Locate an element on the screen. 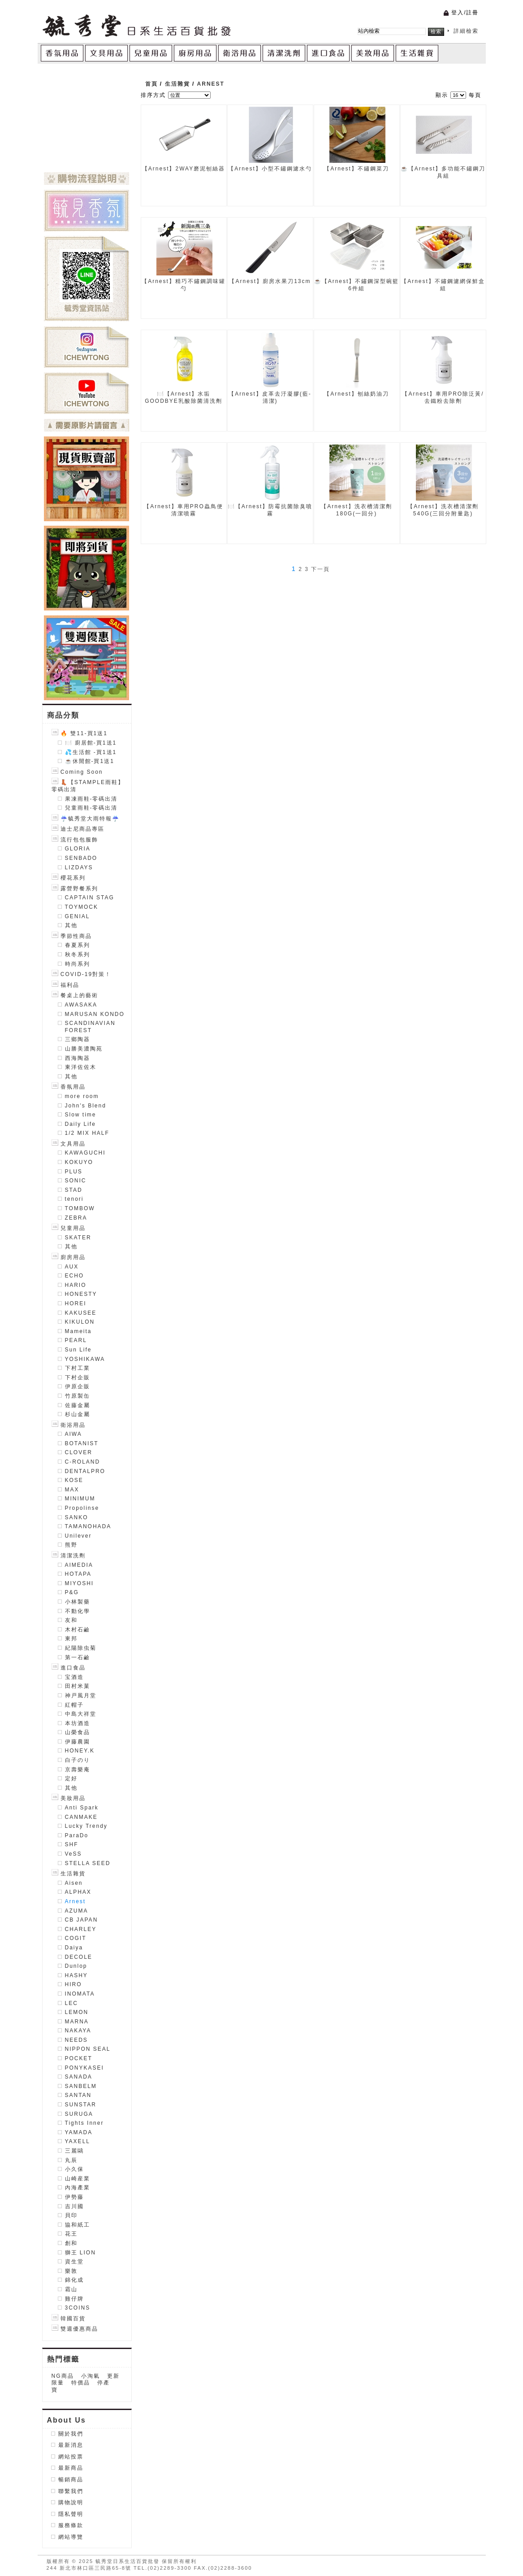  DENTALPRO is located at coordinates (85, 1471).